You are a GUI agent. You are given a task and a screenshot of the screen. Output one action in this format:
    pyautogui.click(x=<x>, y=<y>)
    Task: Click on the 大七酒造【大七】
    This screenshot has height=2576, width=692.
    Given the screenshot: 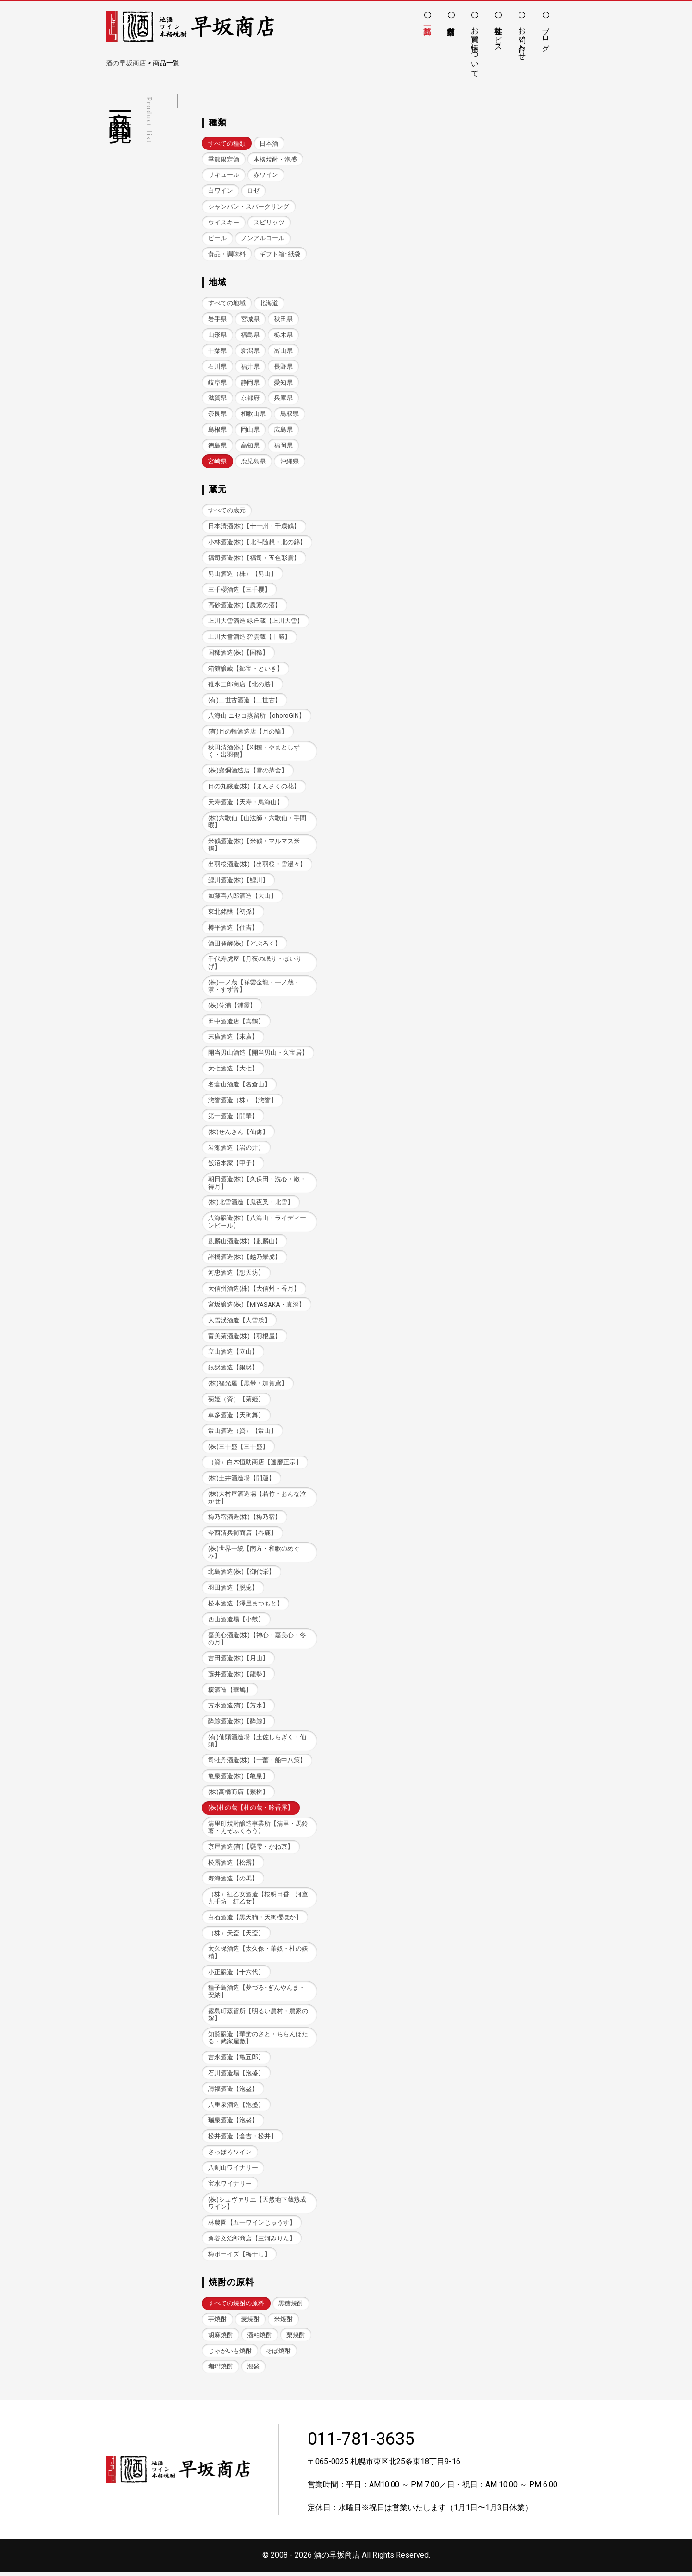 What is the action you would take?
    pyautogui.click(x=233, y=1070)
    